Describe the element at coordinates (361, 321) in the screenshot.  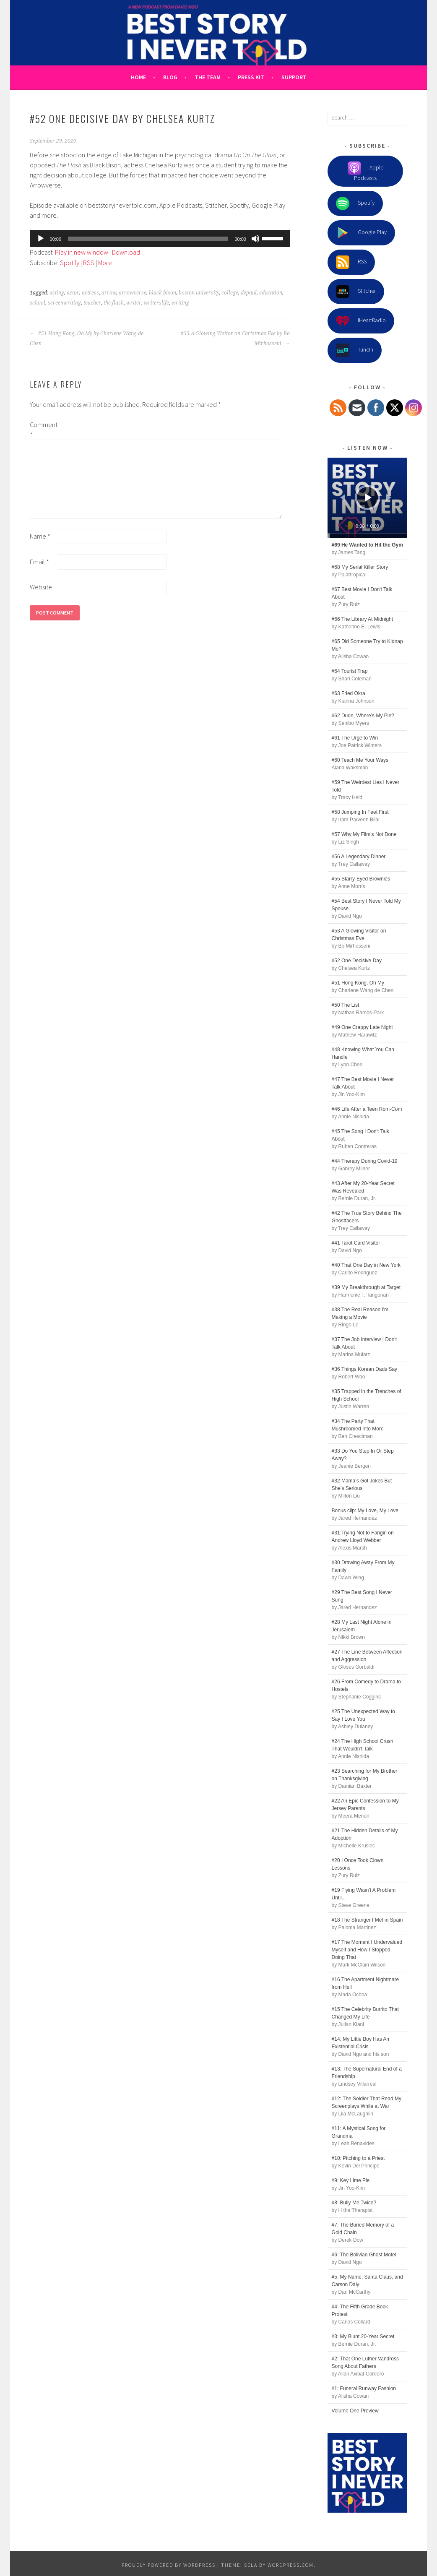
I see `iHeartRadio` at that location.